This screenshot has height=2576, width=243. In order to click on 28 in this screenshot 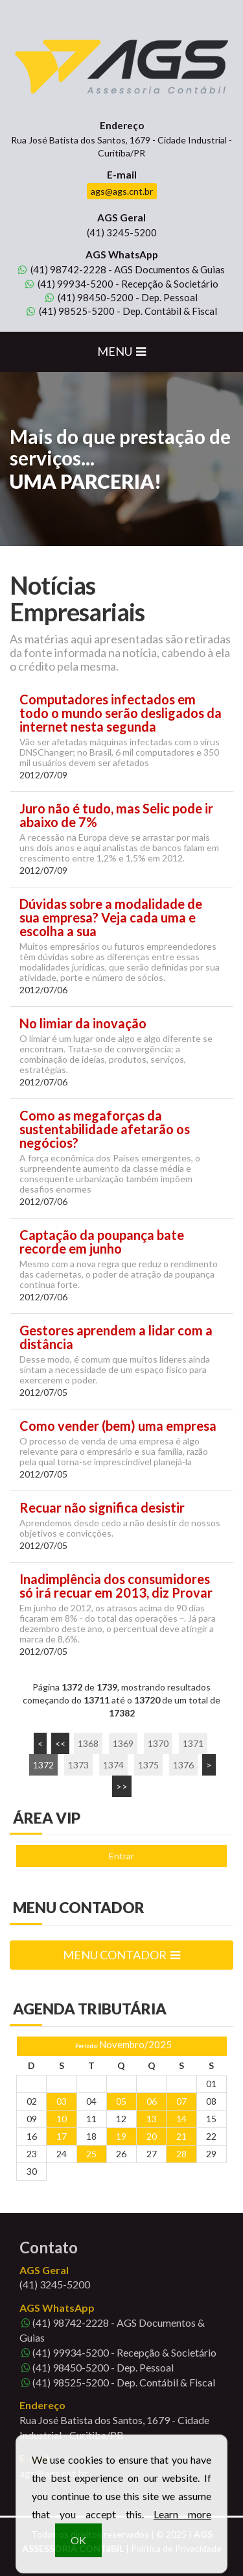, I will do `click(181, 2153)`.